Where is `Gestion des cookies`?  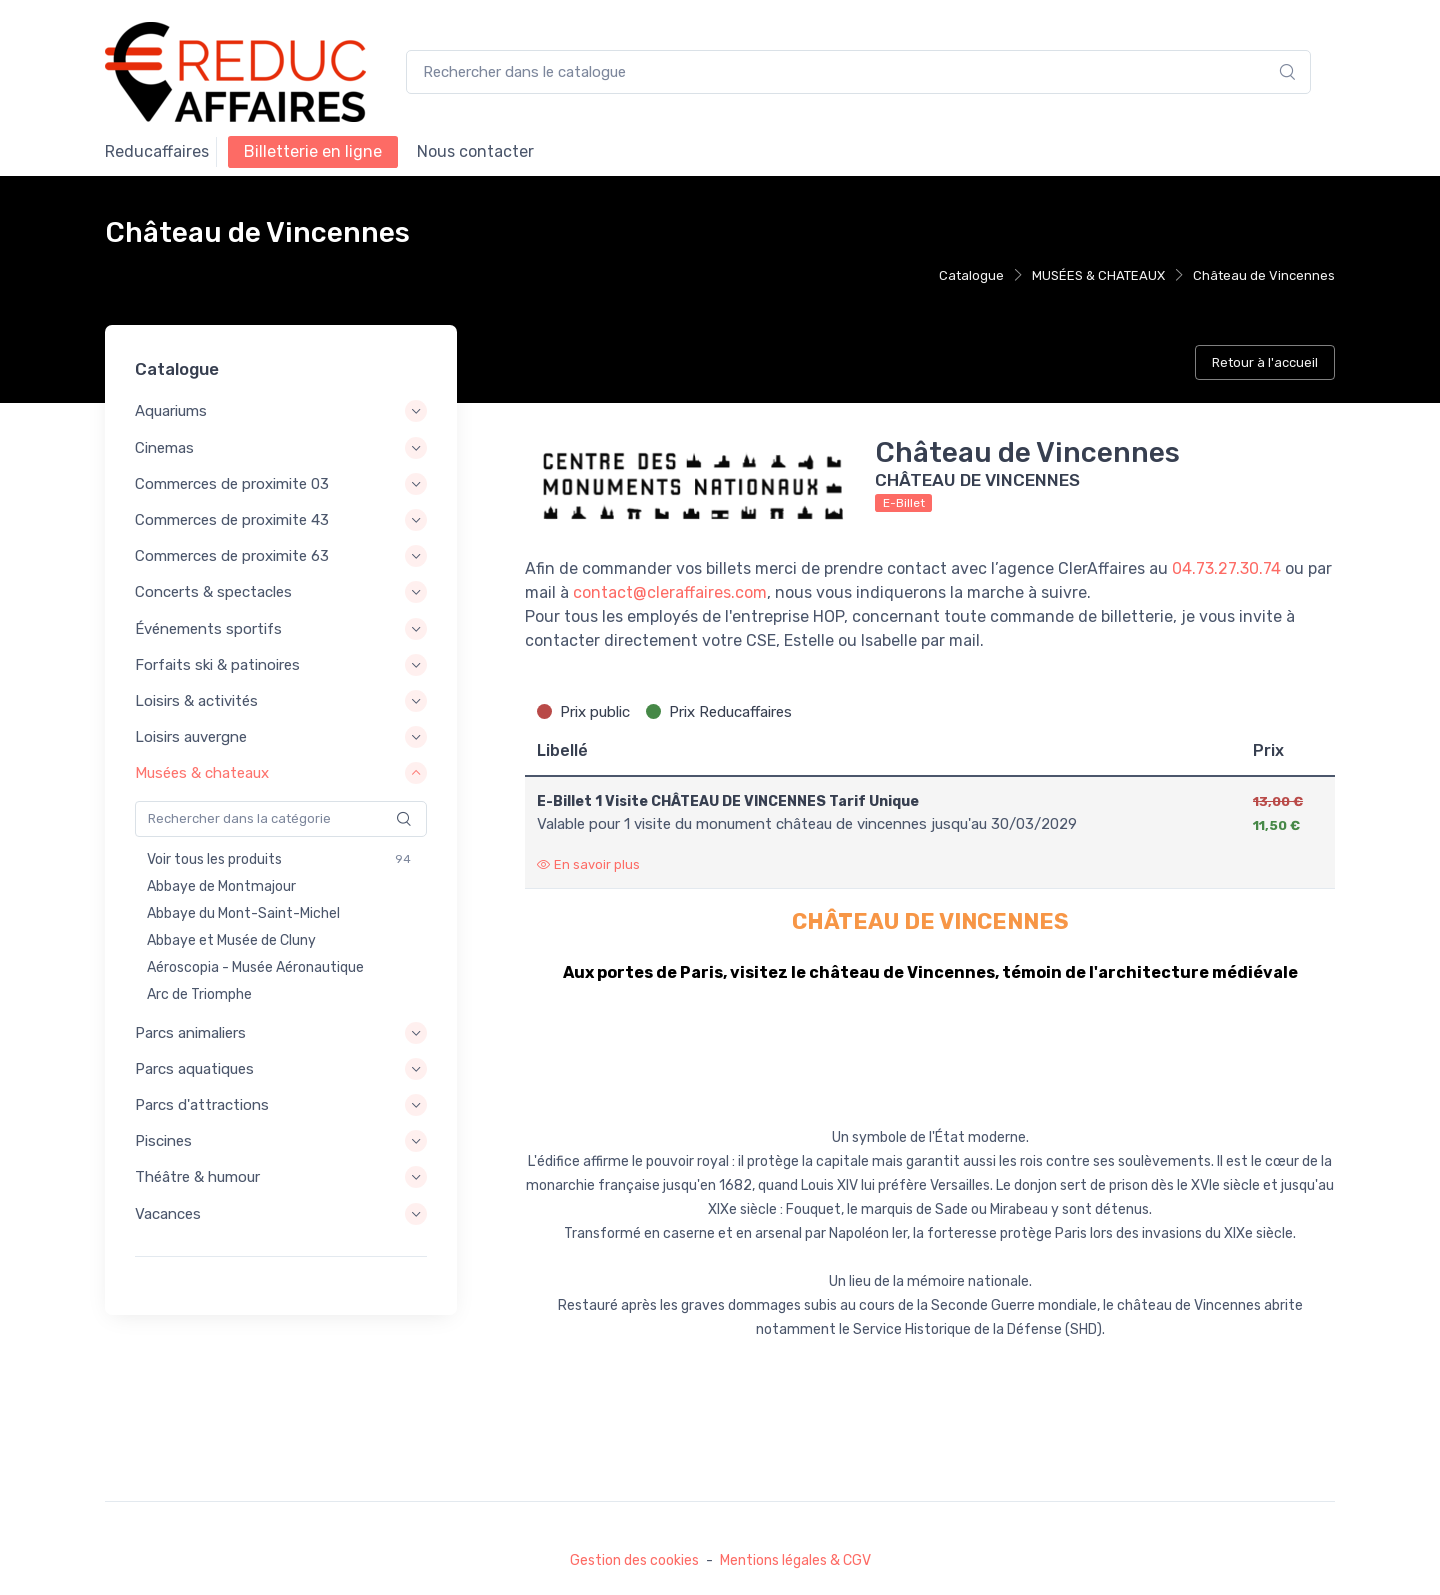
Gestion des cookies is located at coordinates (634, 1560).